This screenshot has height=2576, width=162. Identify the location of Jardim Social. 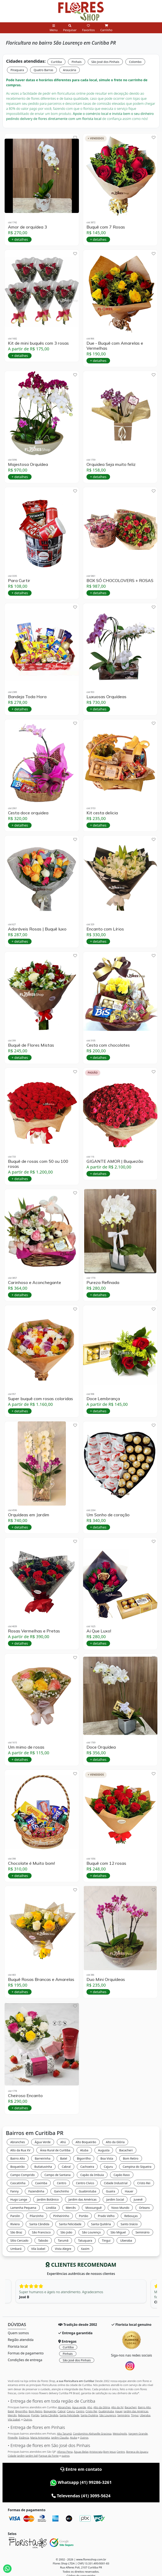
(115, 2199).